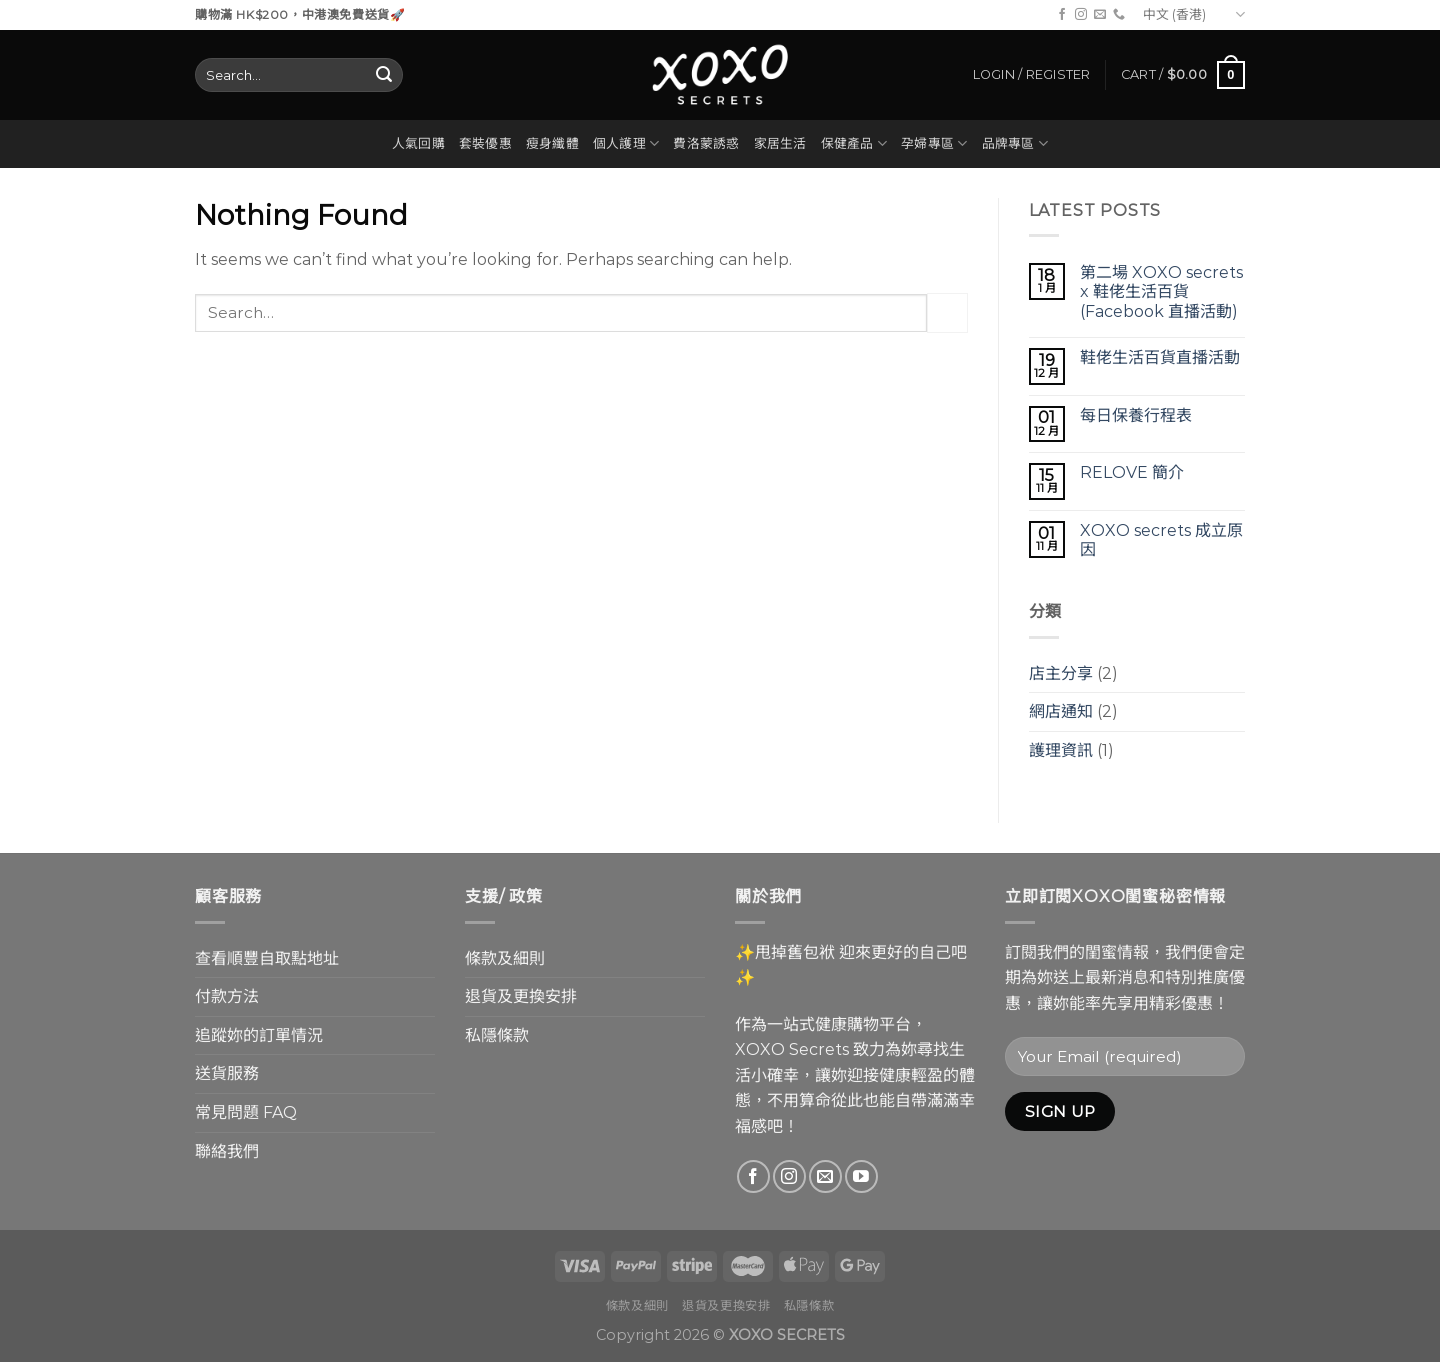  Describe the element at coordinates (227, 1151) in the screenshot. I see `聯絡我們` at that location.